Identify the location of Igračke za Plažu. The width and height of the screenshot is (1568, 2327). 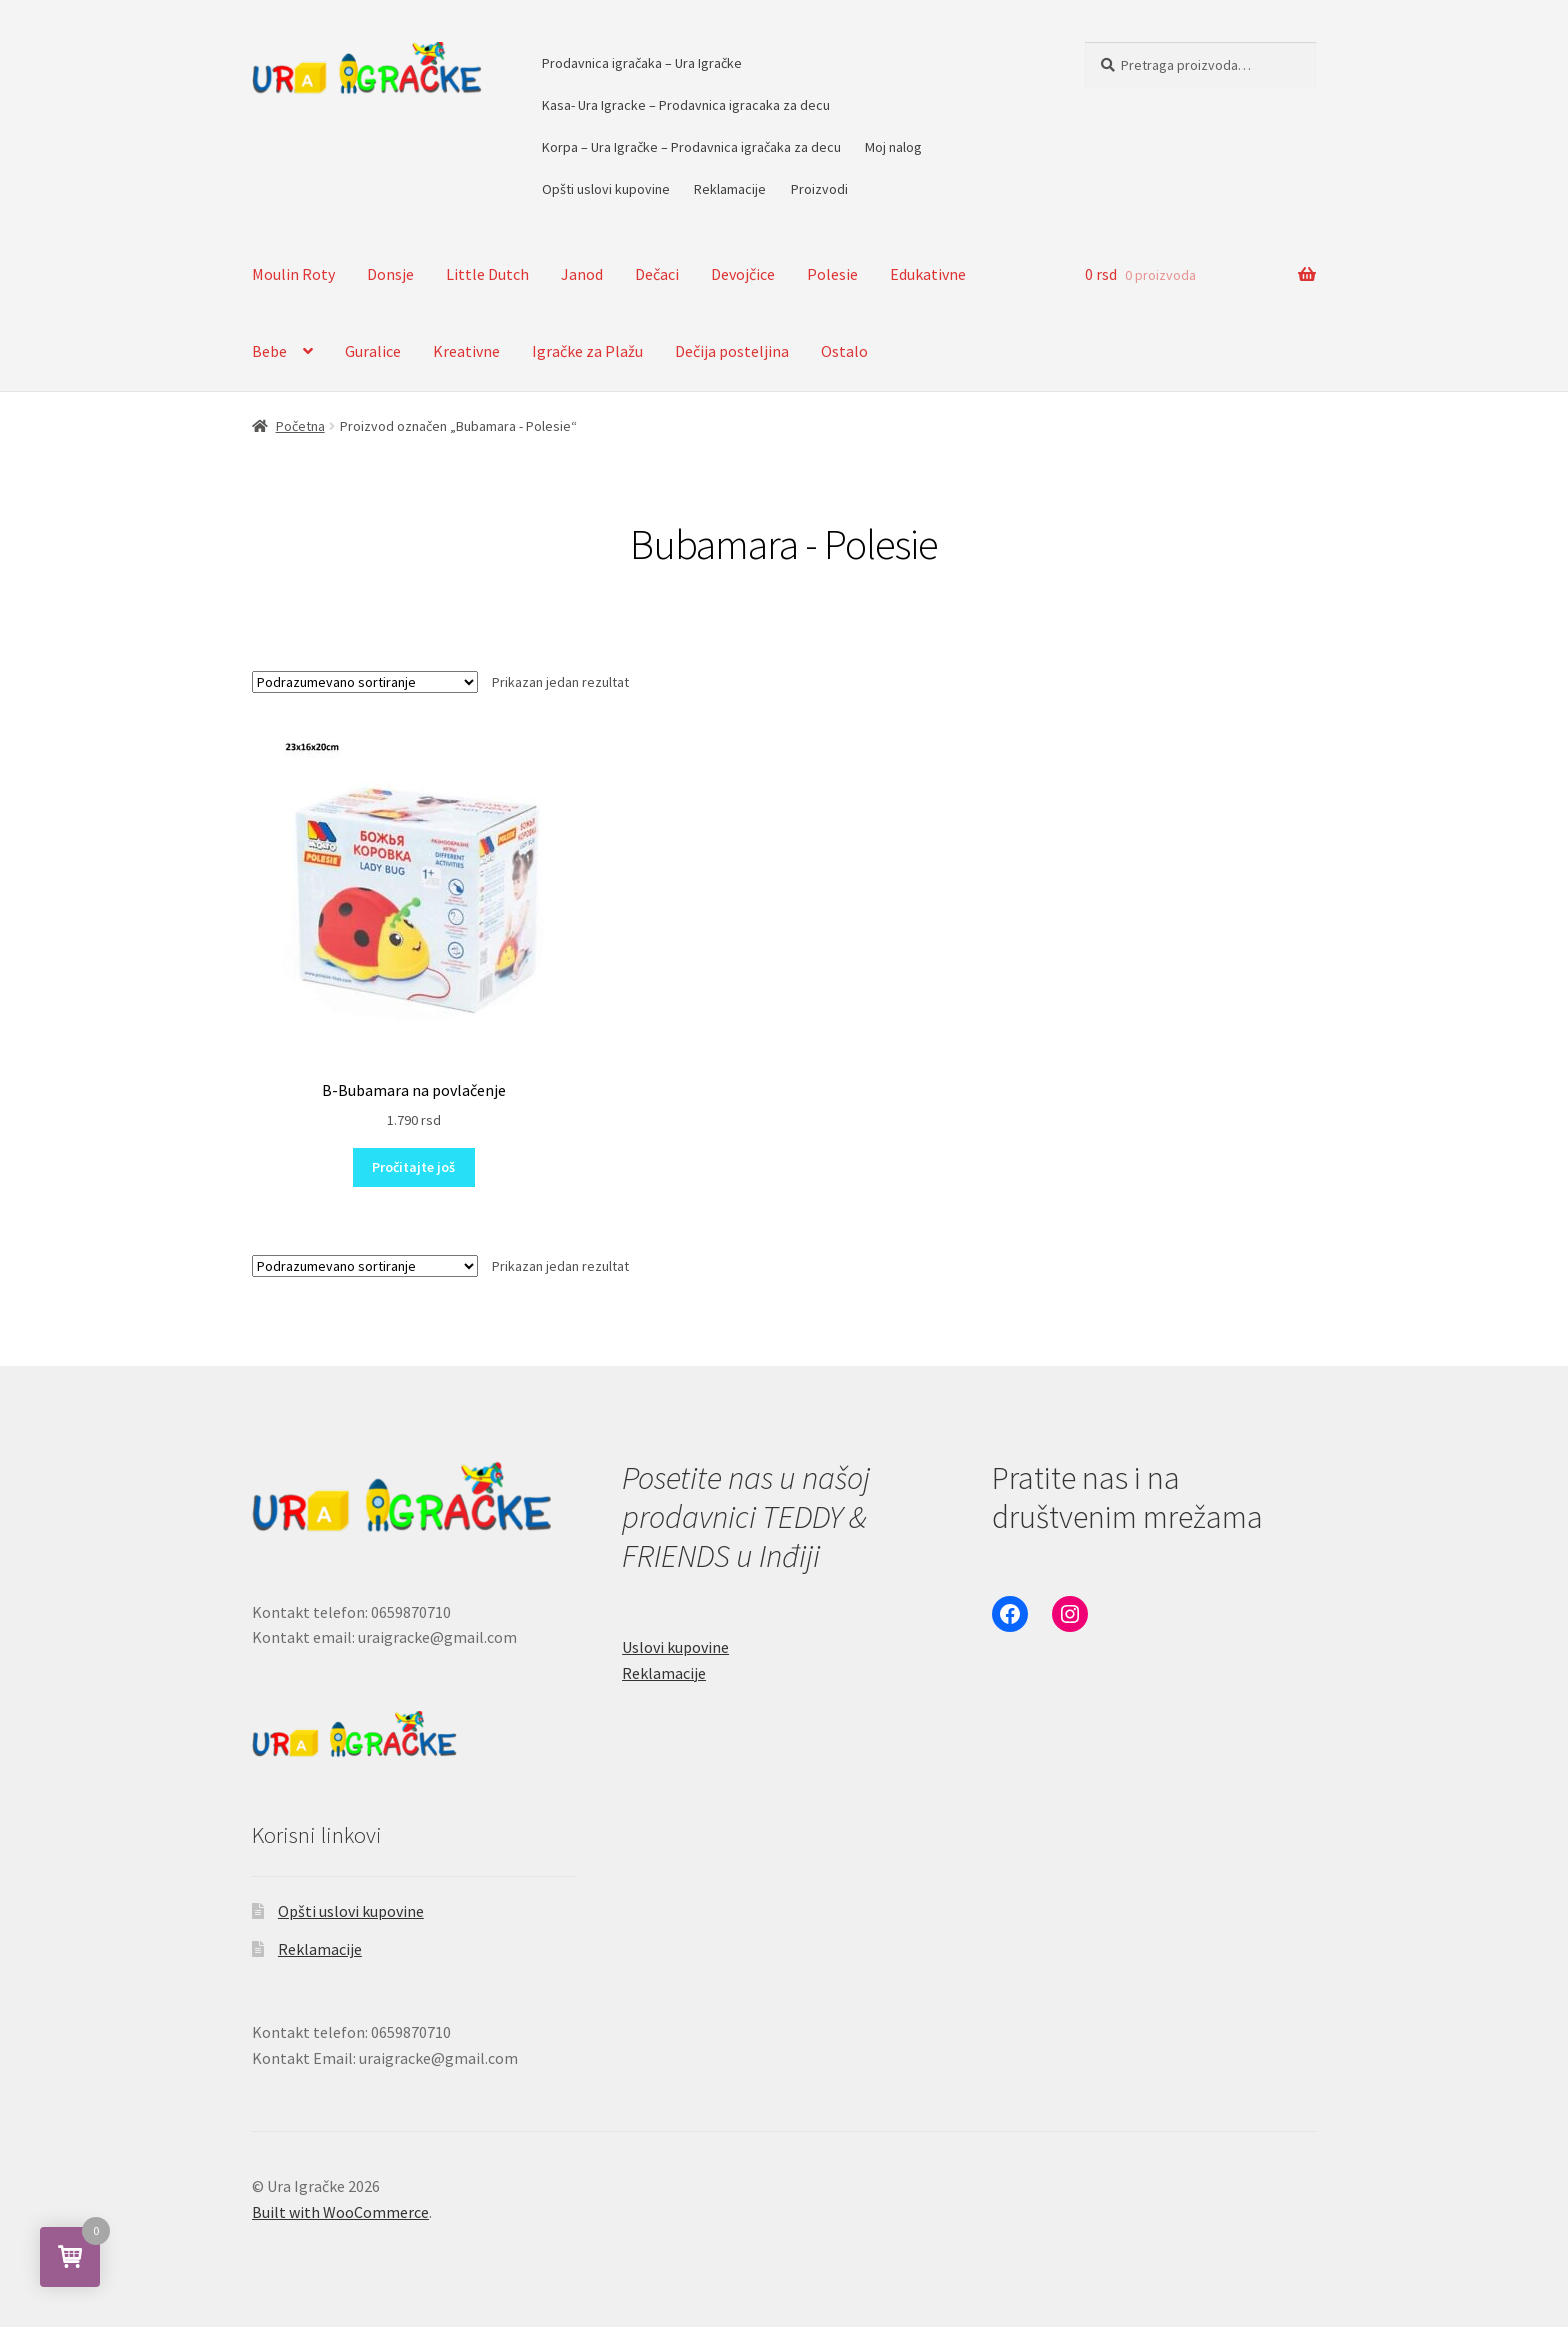
(587, 351).